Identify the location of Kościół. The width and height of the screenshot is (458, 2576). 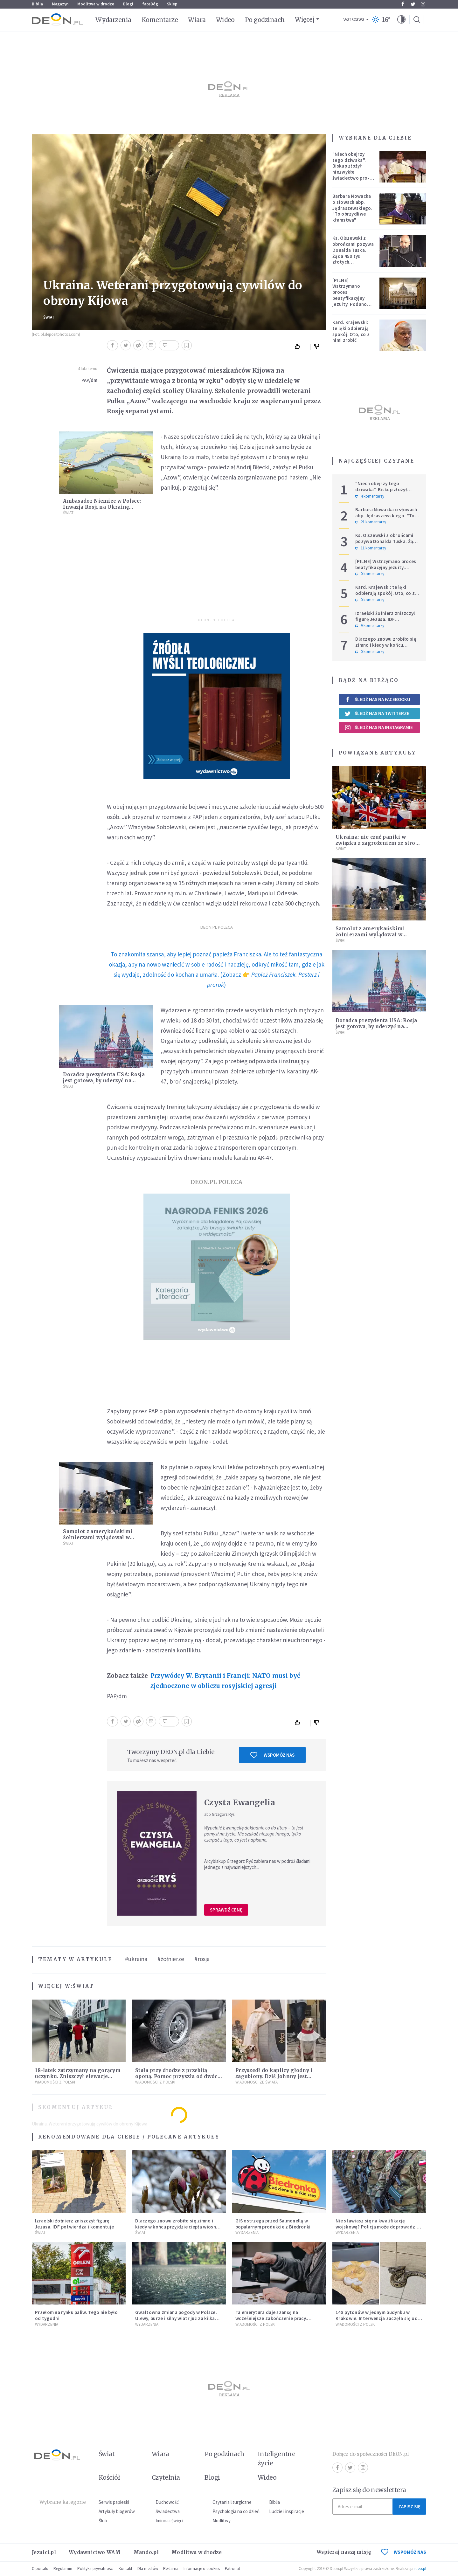
(109, 2477).